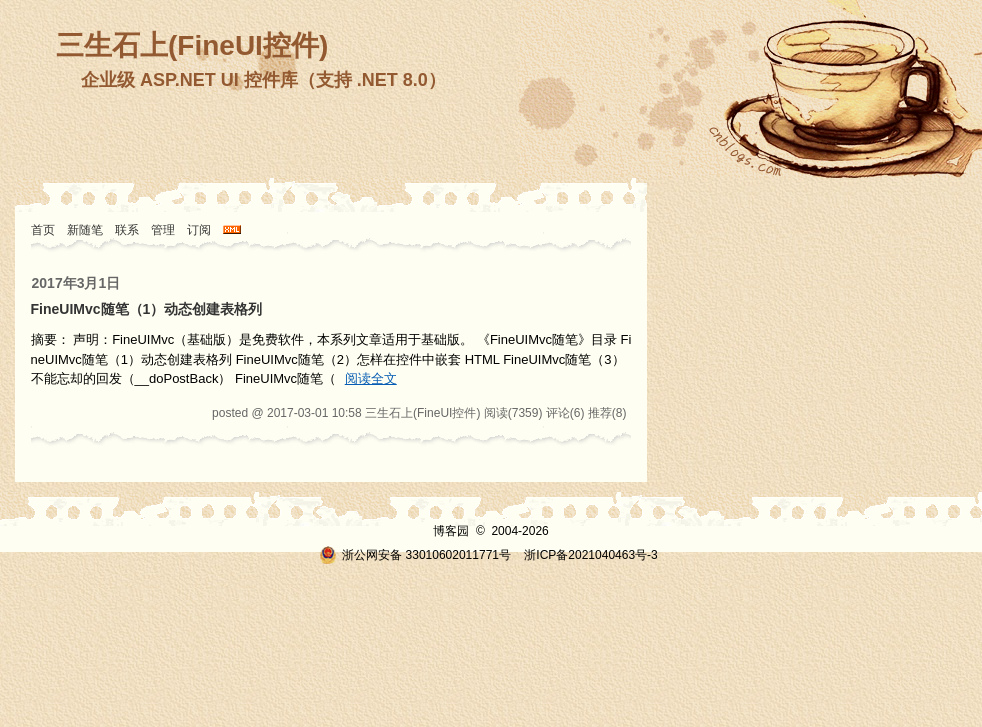  What do you see at coordinates (192, 45) in the screenshot?
I see `三生石上(FineUI控件)` at bounding box center [192, 45].